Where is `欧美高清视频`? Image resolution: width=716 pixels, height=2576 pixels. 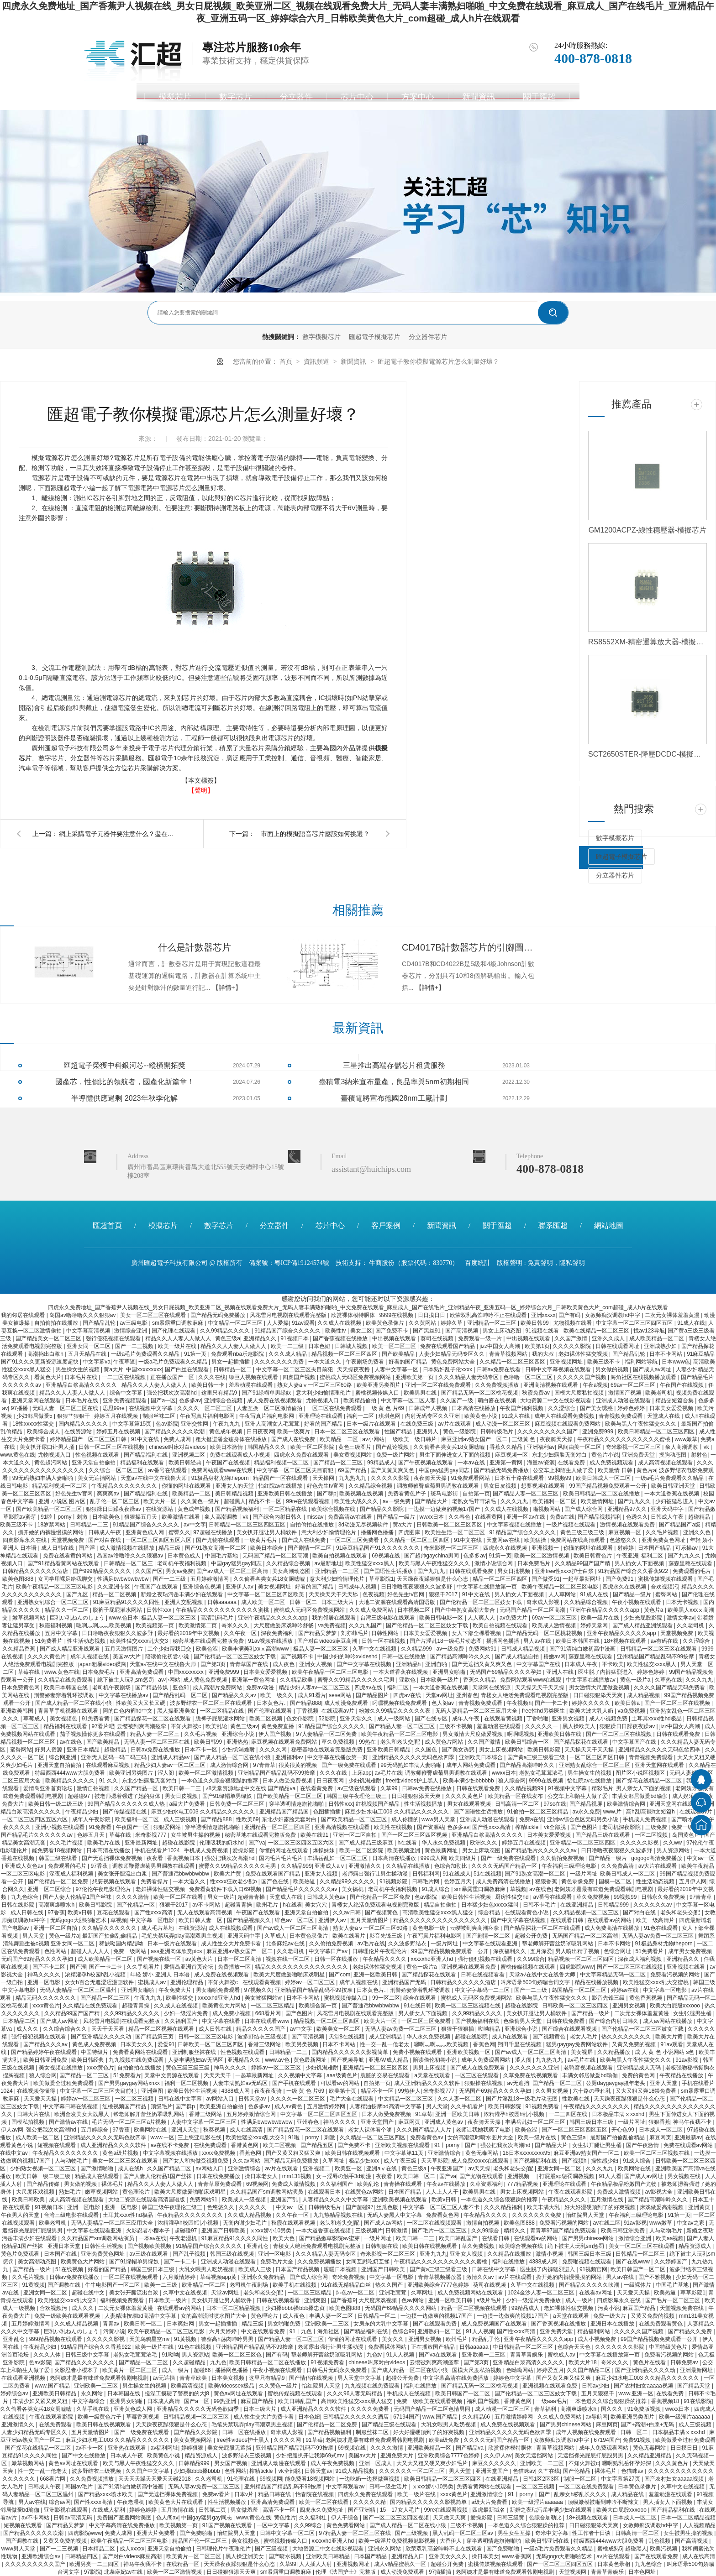
欧美高清视频 is located at coordinates (188, 2386).